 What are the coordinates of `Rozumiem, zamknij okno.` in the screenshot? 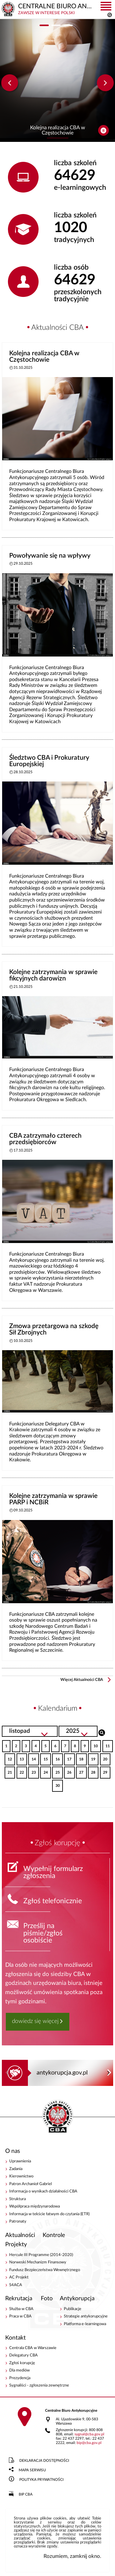 It's located at (72, 2556).